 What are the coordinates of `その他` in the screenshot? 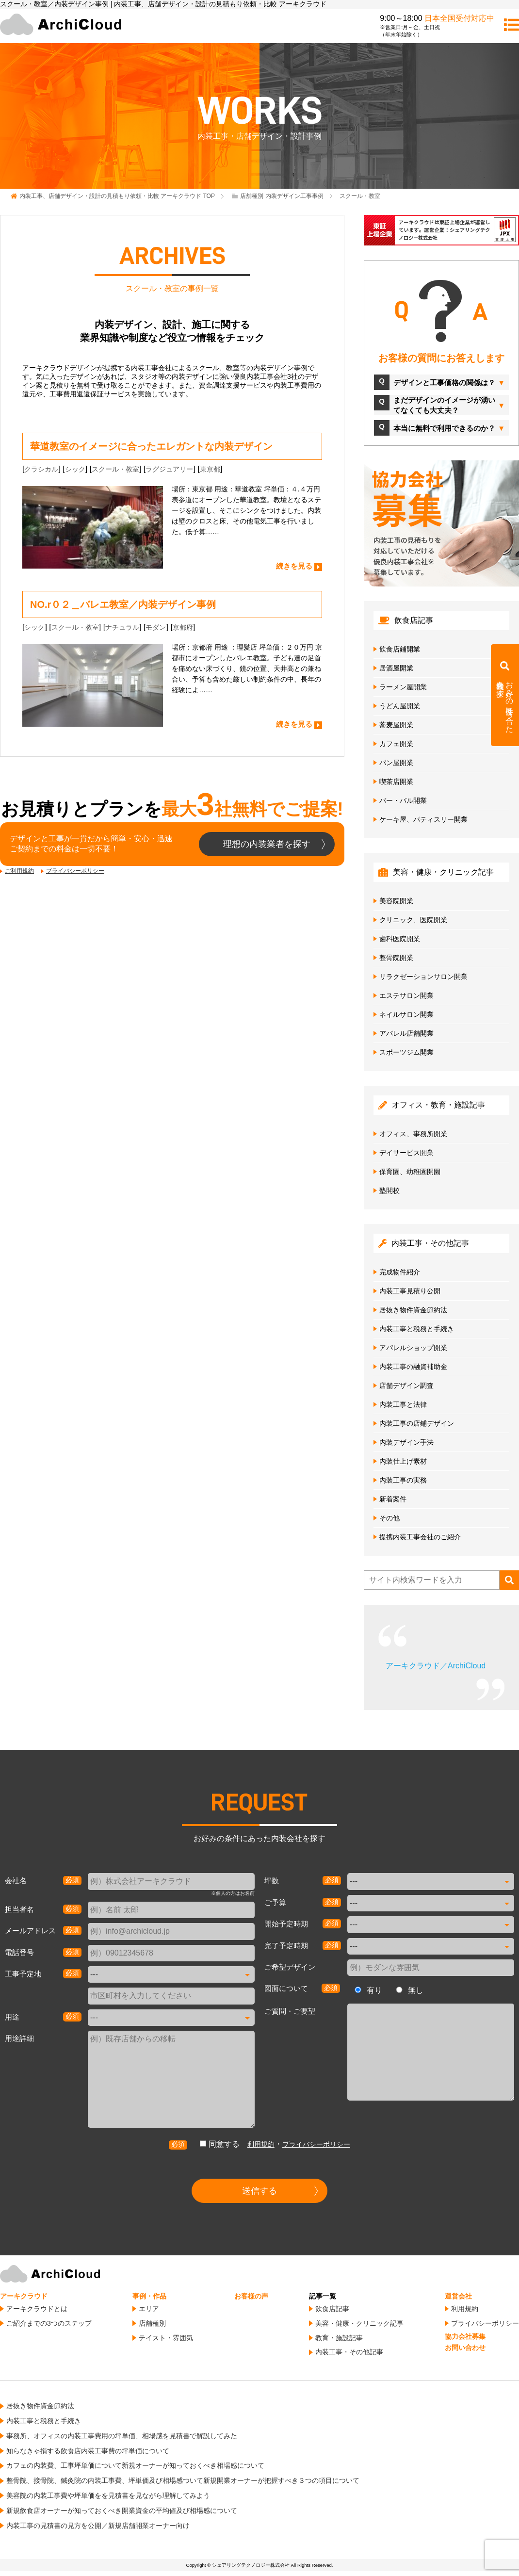 It's located at (389, 1518).